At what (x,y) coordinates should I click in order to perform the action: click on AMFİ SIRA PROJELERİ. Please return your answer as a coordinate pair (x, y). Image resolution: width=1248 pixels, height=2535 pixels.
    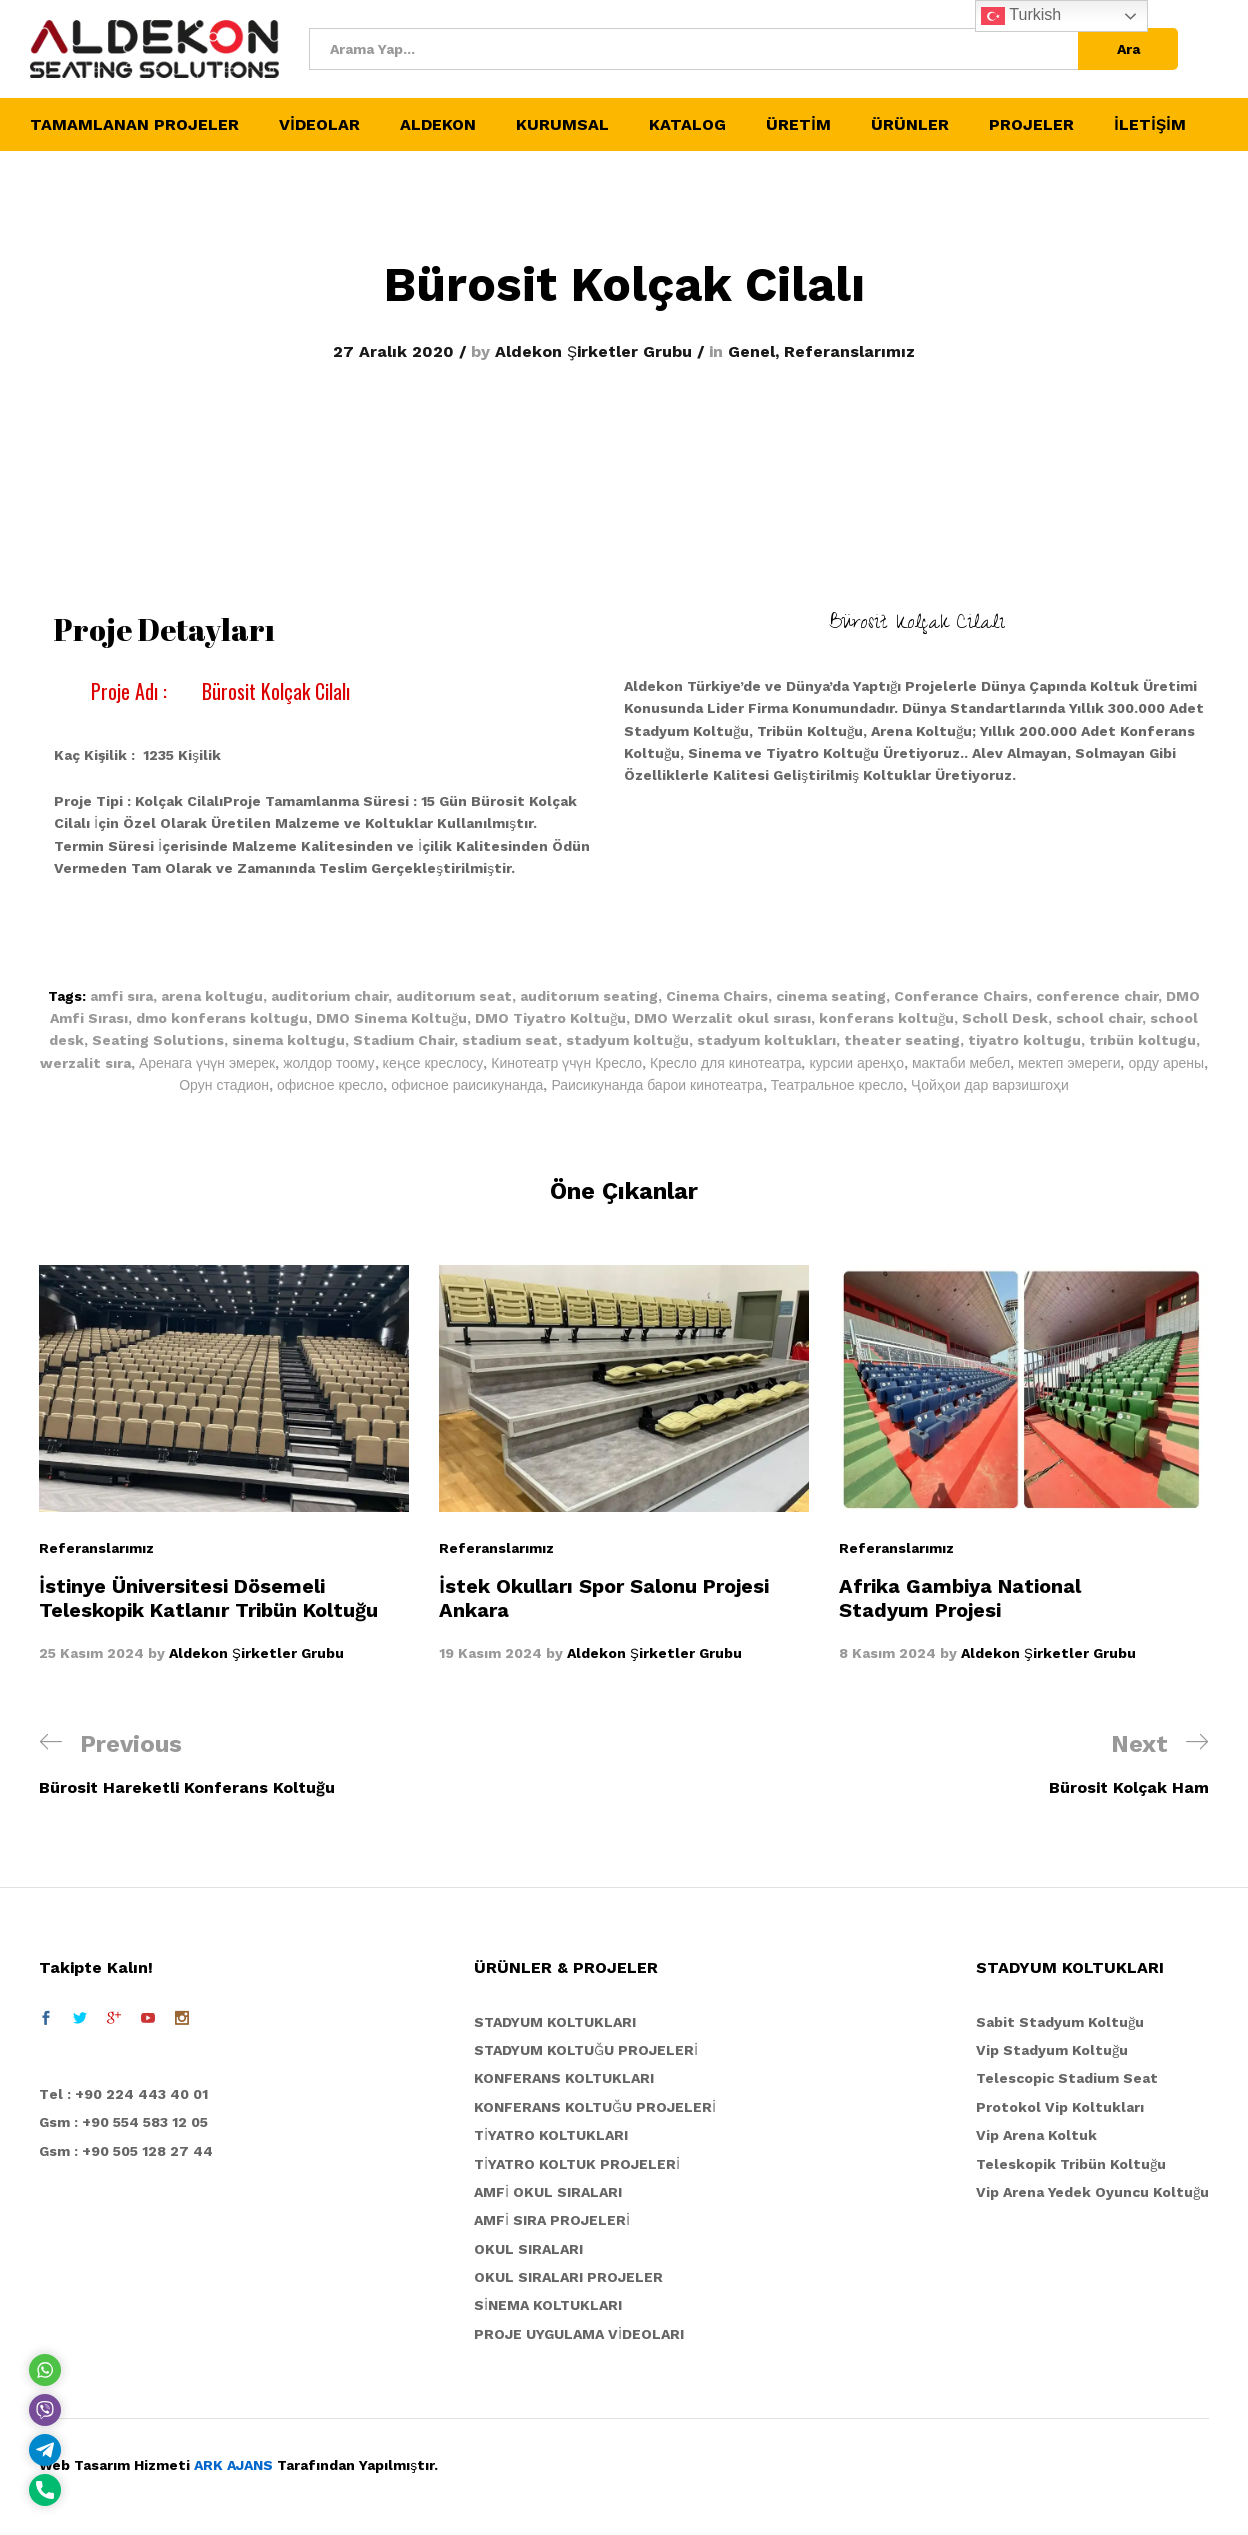
    Looking at the image, I should click on (552, 2220).